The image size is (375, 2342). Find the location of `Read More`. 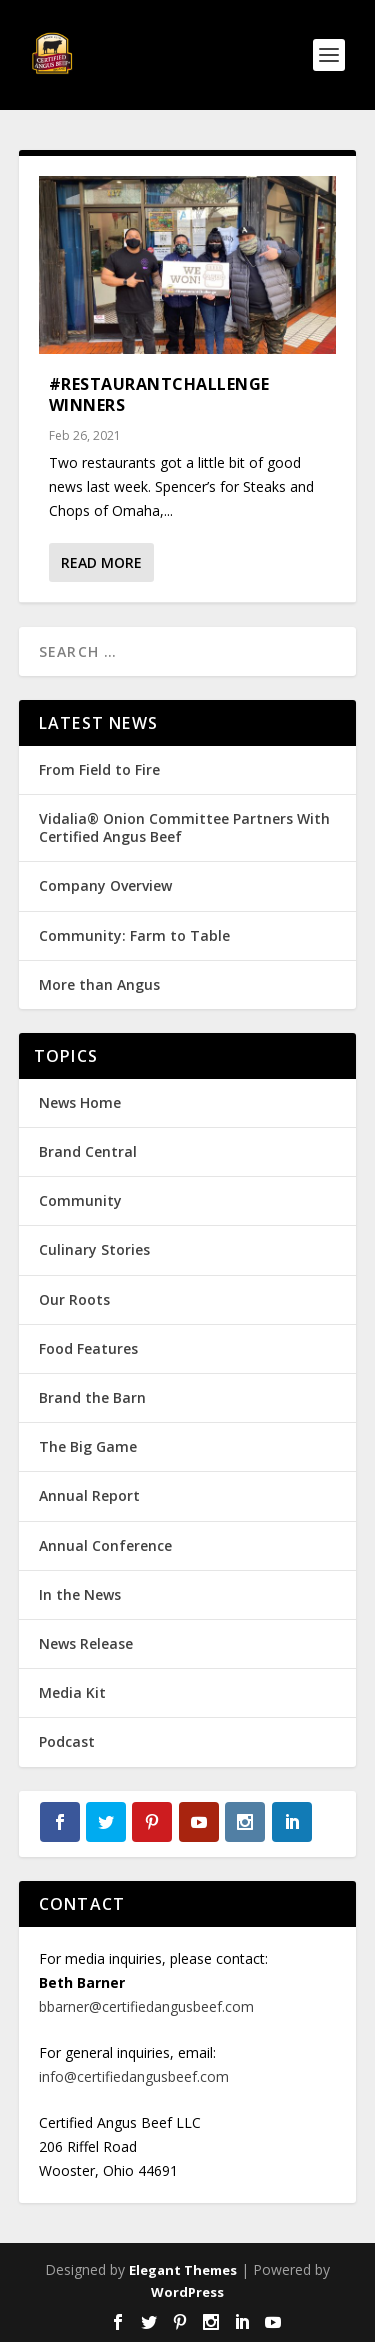

Read More is located at coordinates (101, 562).